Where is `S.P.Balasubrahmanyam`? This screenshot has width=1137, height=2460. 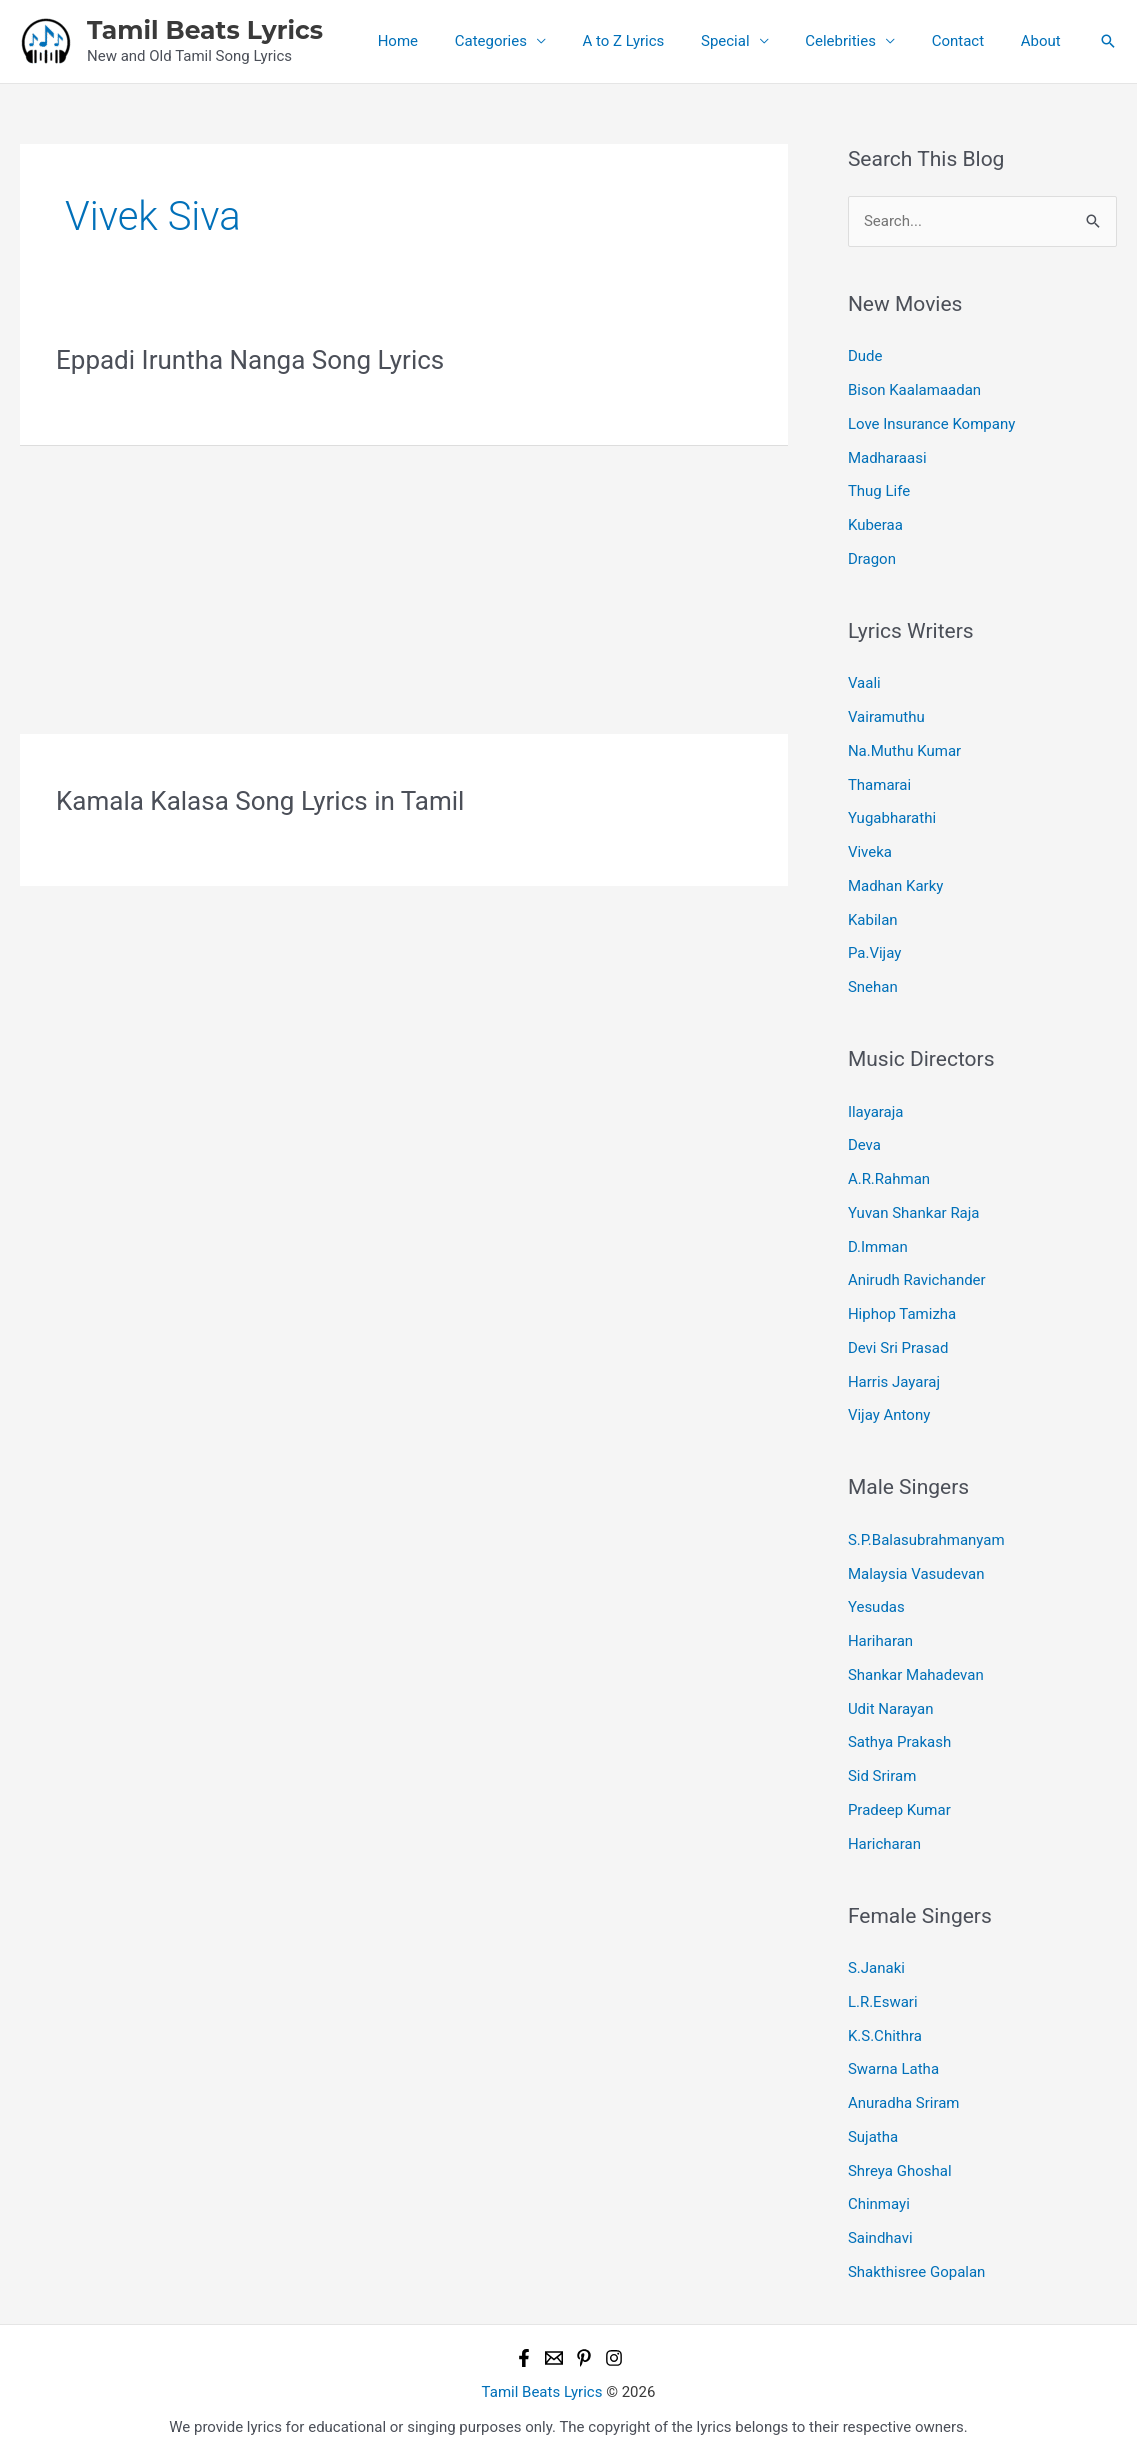
S.P.Balasubrahmanyam is located at coordinates (926, 1540).